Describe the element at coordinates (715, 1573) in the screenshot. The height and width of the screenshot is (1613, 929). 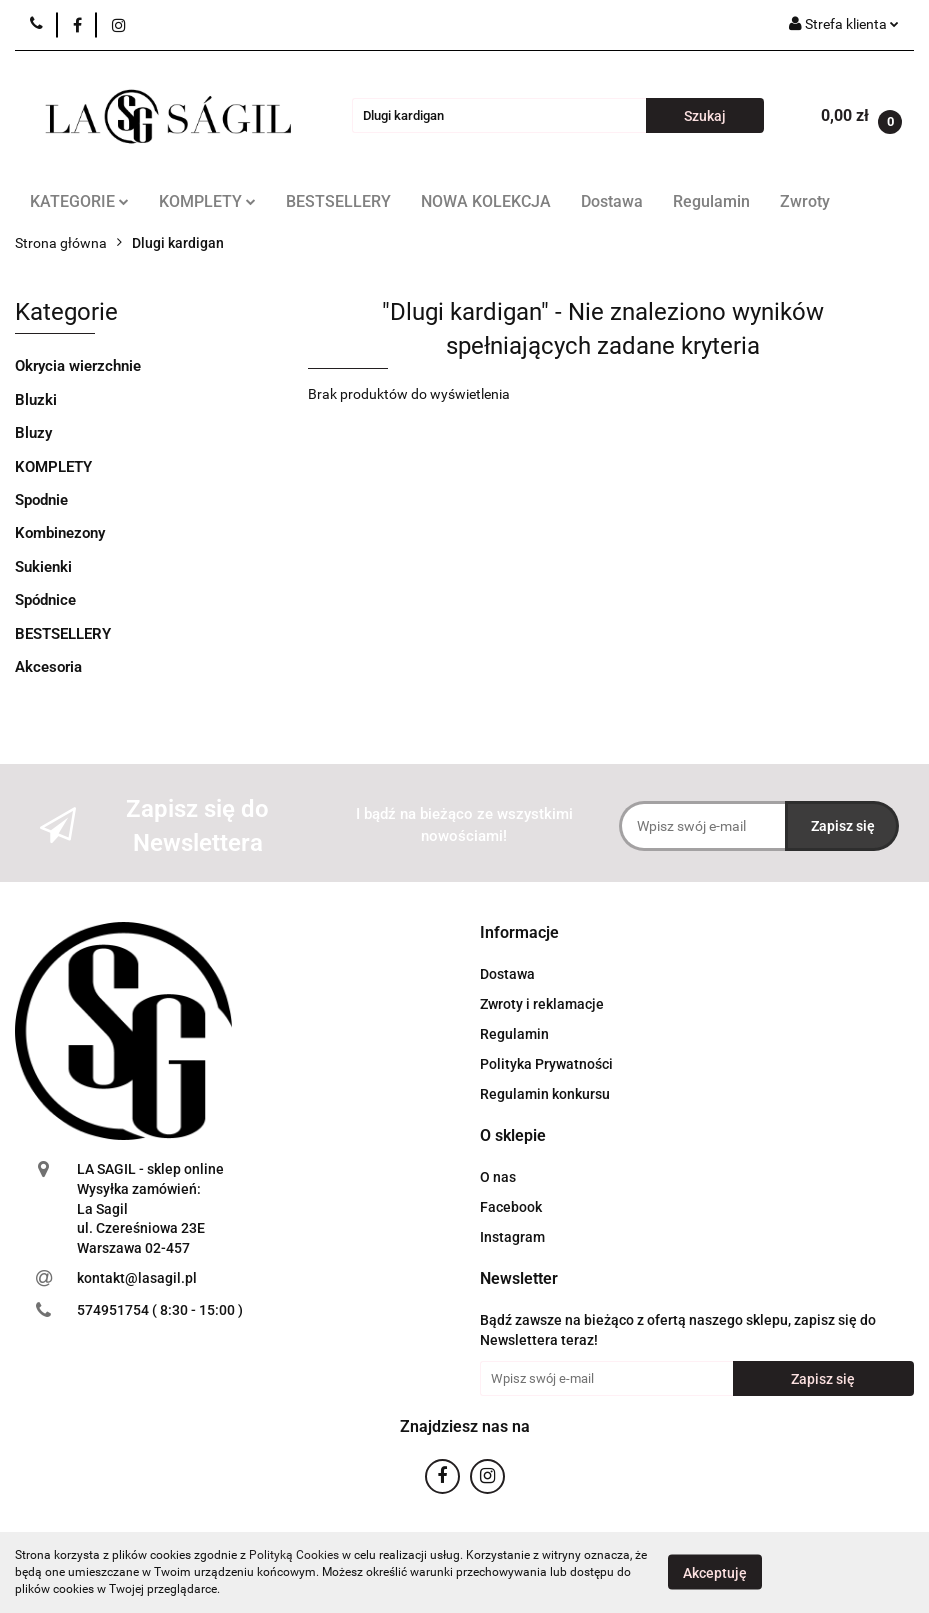
I see `Akceptuję` at that location.